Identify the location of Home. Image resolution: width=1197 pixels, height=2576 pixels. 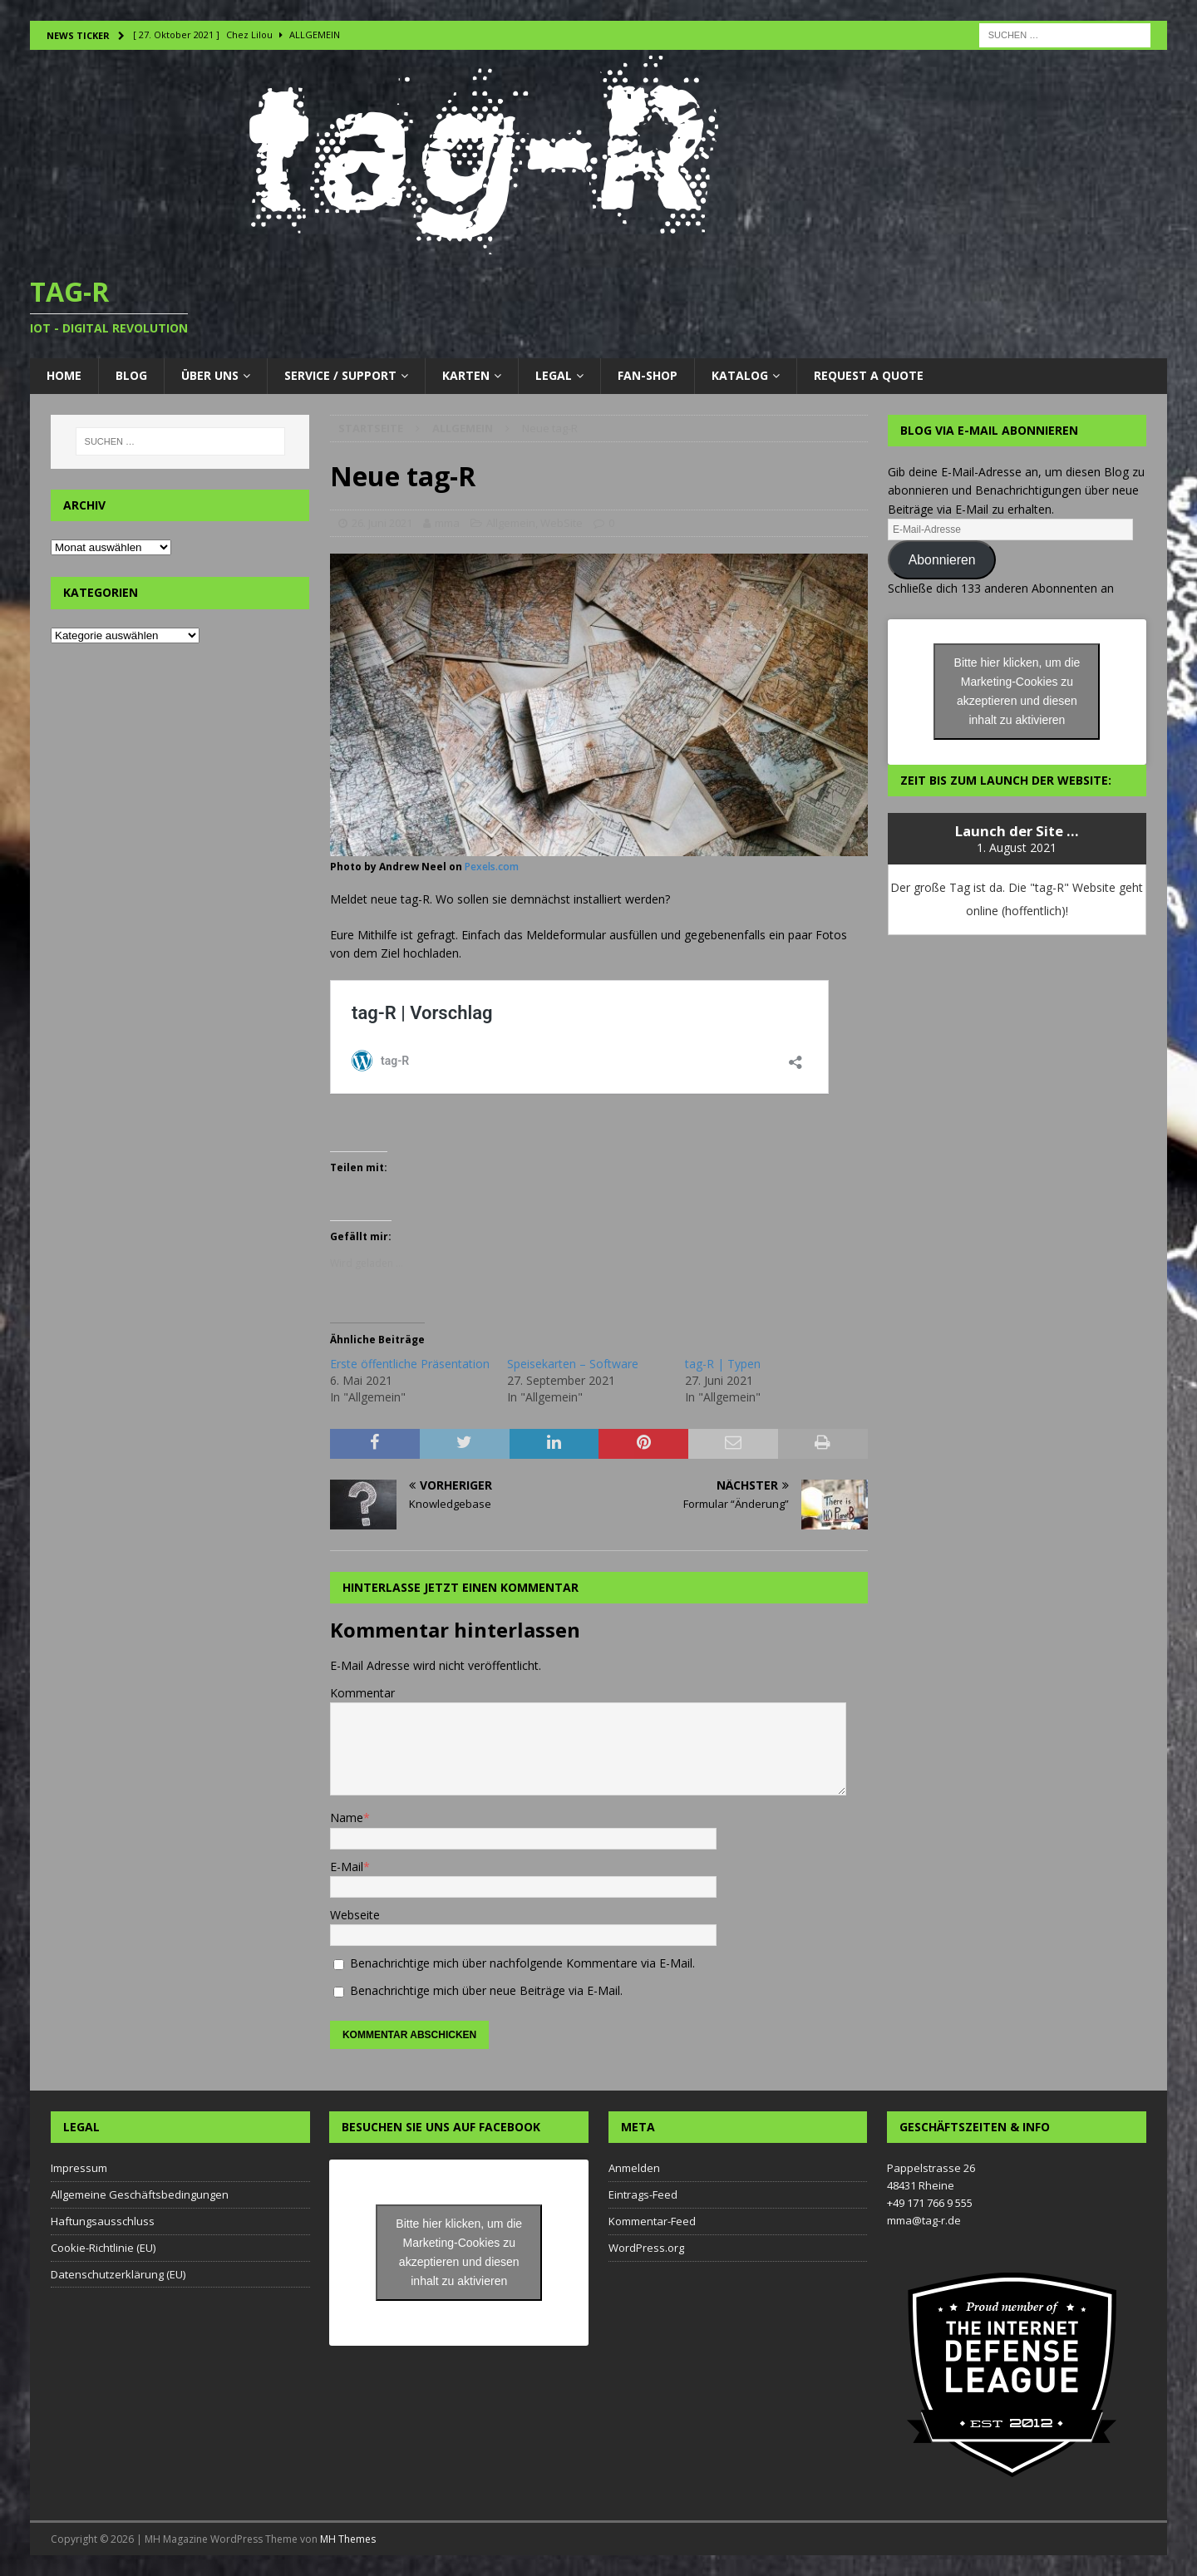
(64, 375).